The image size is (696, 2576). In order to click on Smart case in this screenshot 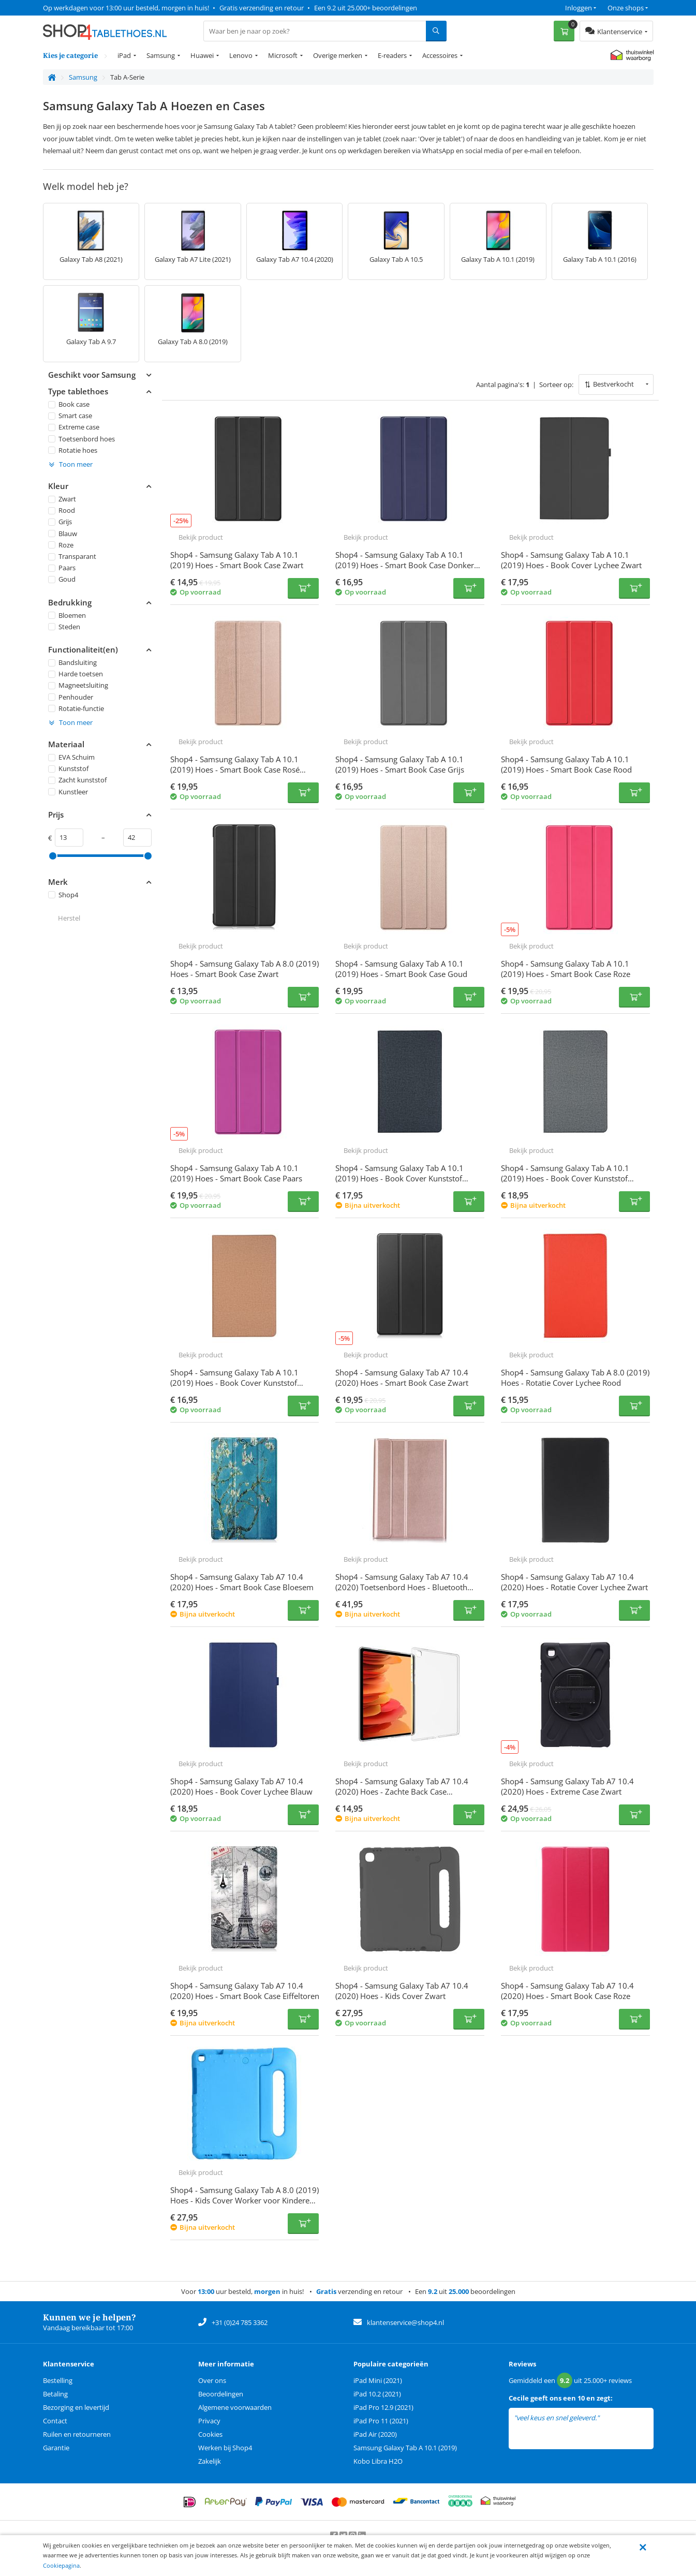, I will do `click(70, 415)`.